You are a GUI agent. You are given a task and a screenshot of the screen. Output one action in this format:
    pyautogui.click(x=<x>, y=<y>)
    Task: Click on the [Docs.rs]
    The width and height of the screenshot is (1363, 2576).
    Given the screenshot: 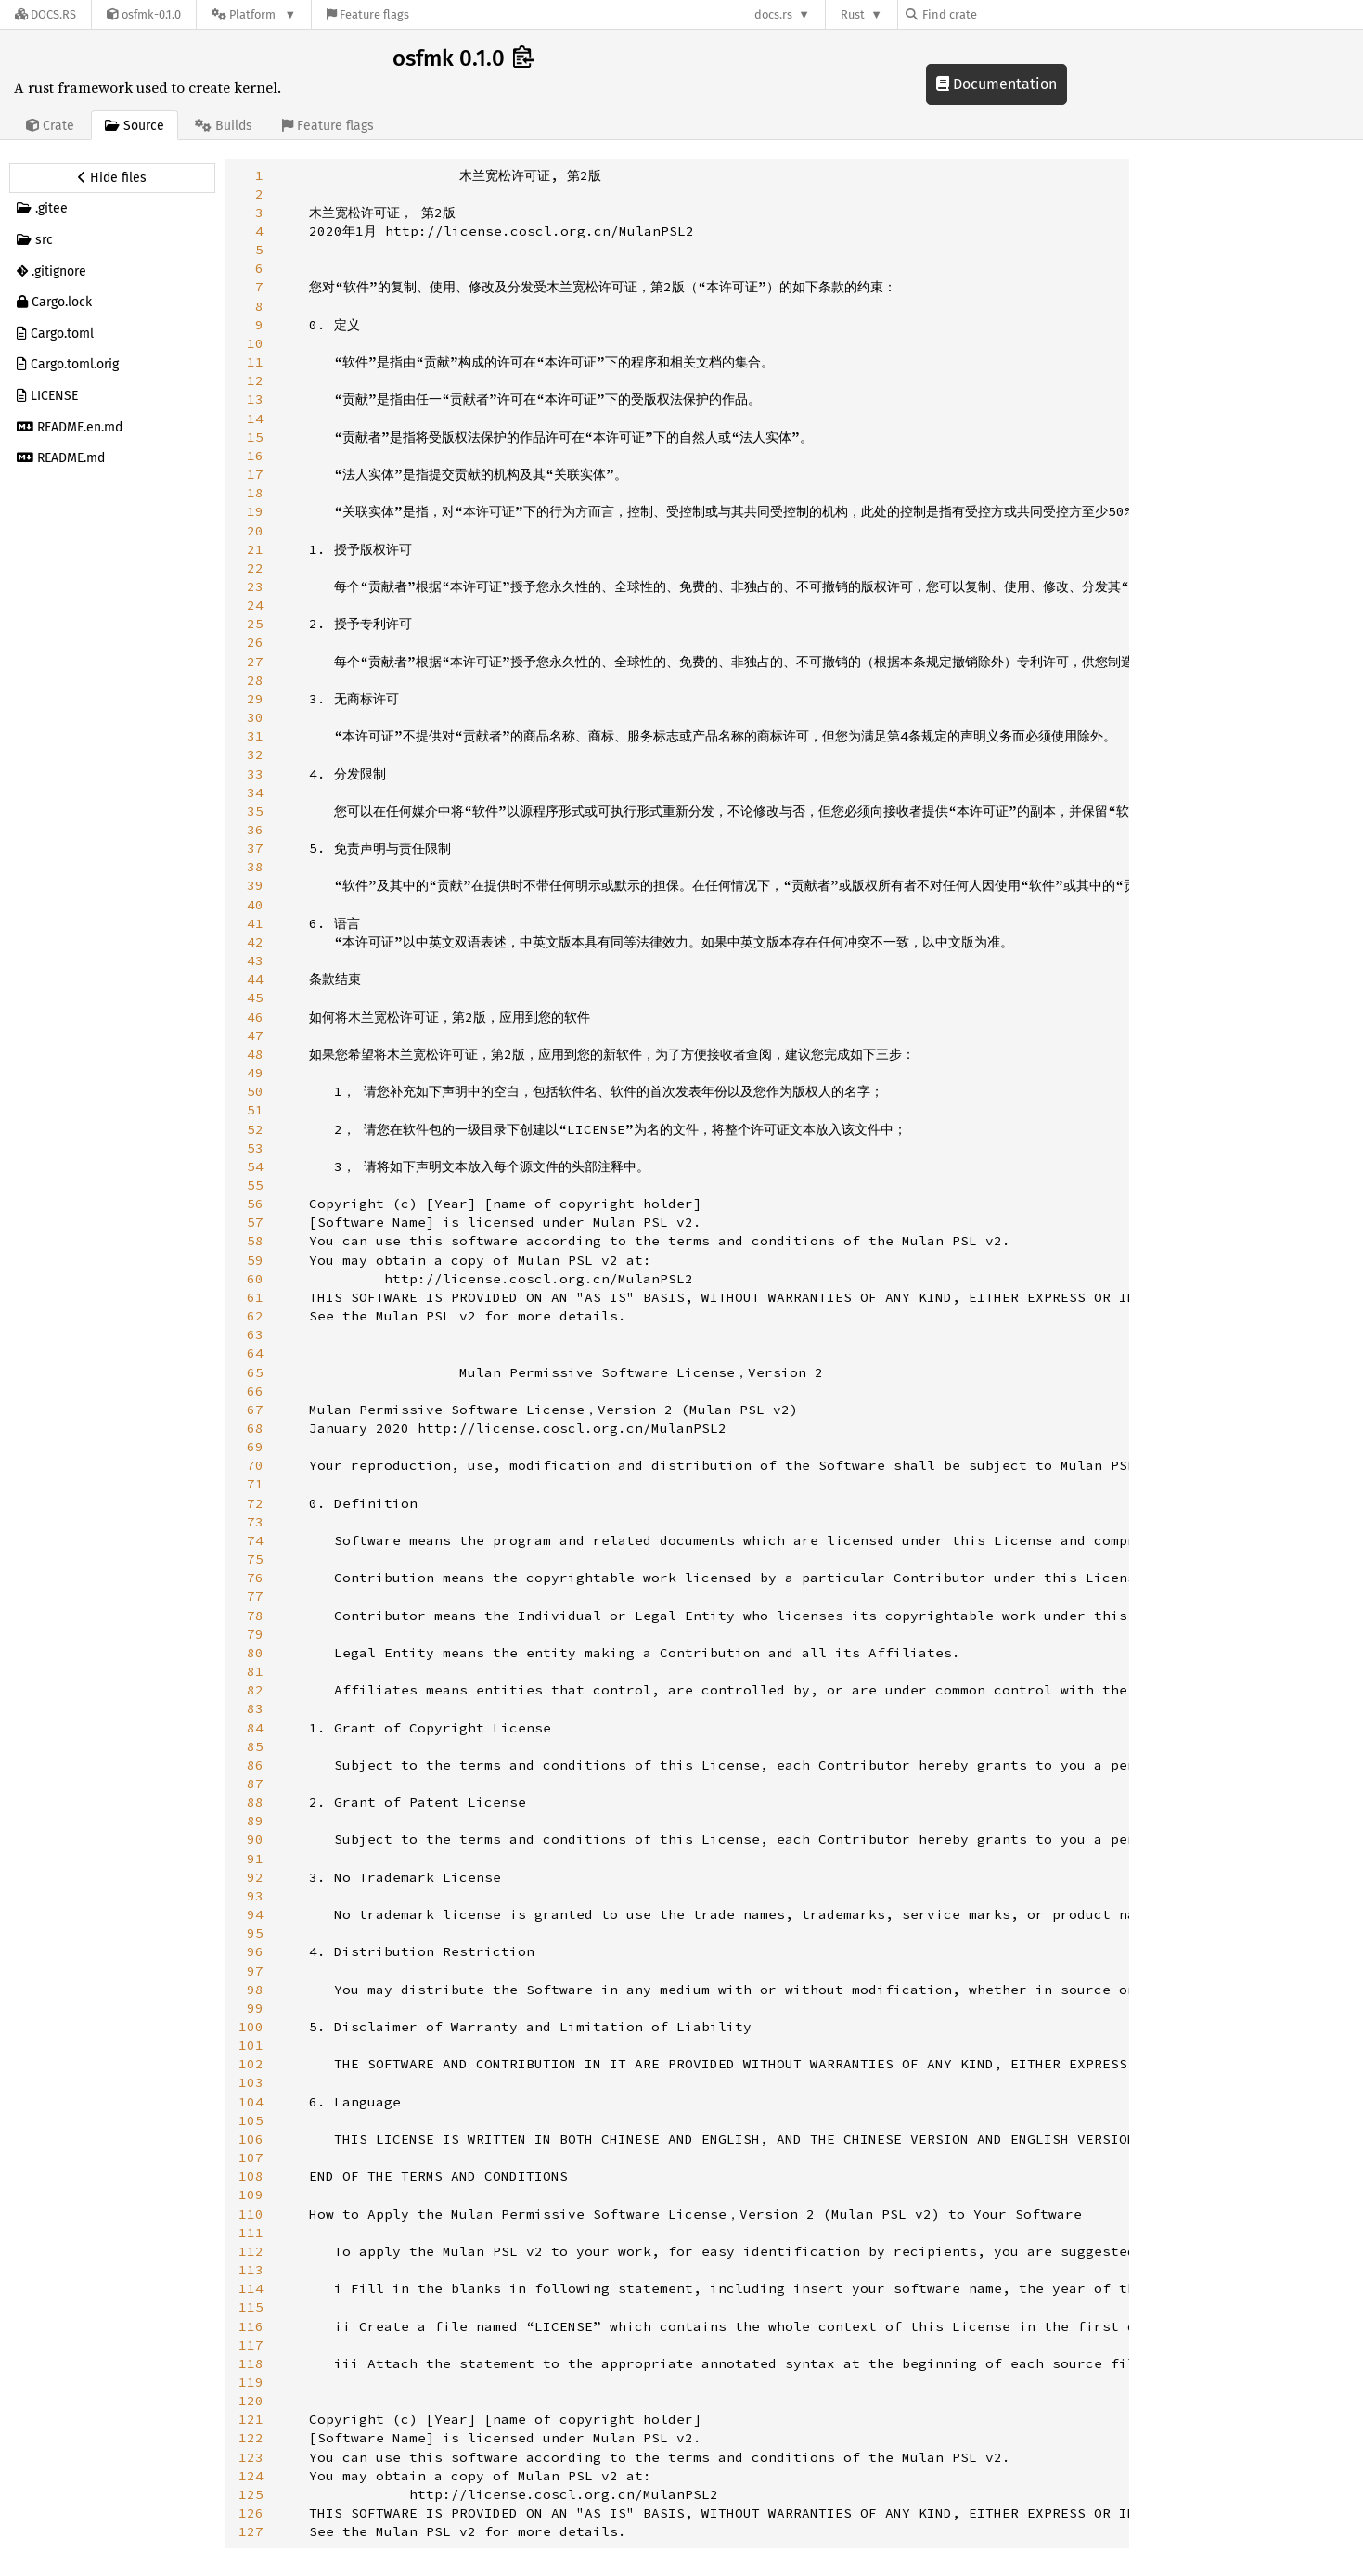 What is the action you would take?
    pyautogui.click(x=45, y=14)
    